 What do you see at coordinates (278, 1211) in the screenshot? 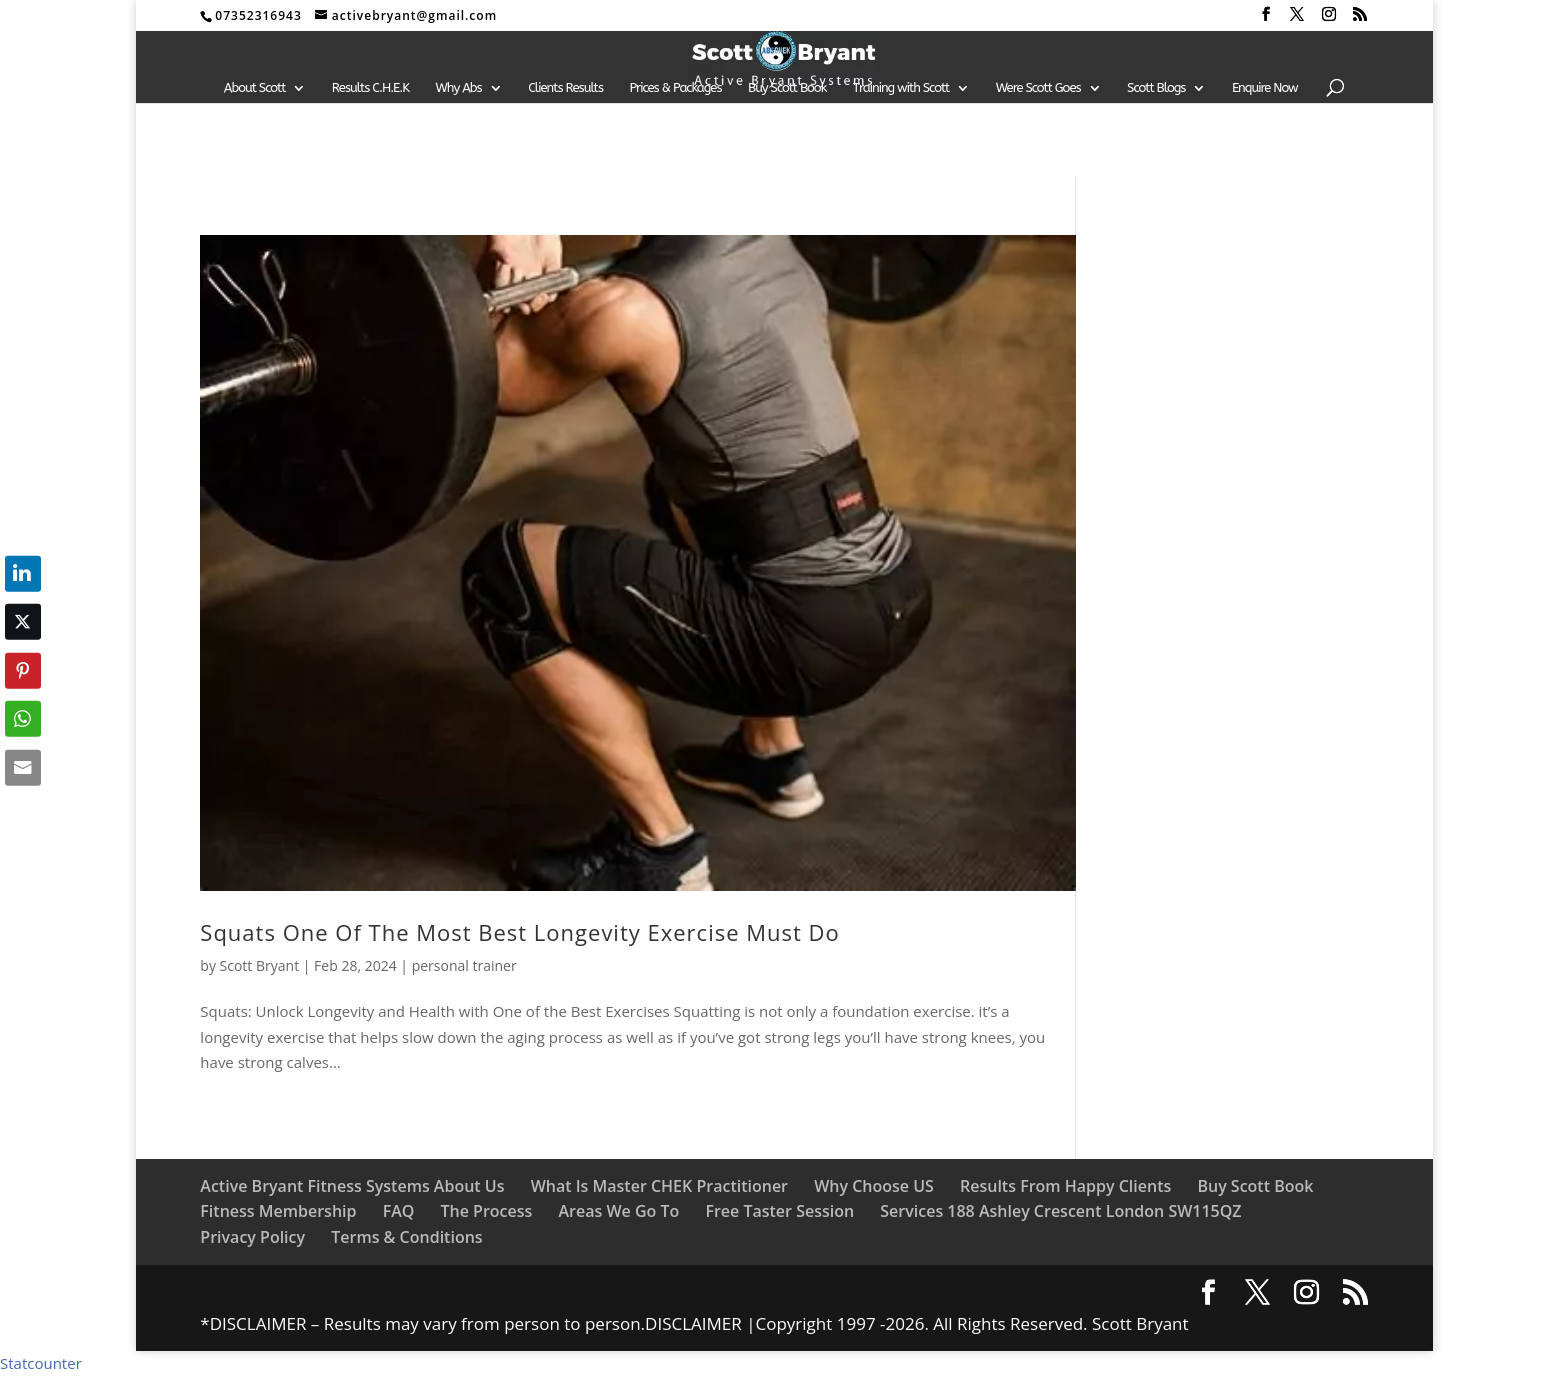
I see `Fitness Membership` at bounding box center [278, 1211].